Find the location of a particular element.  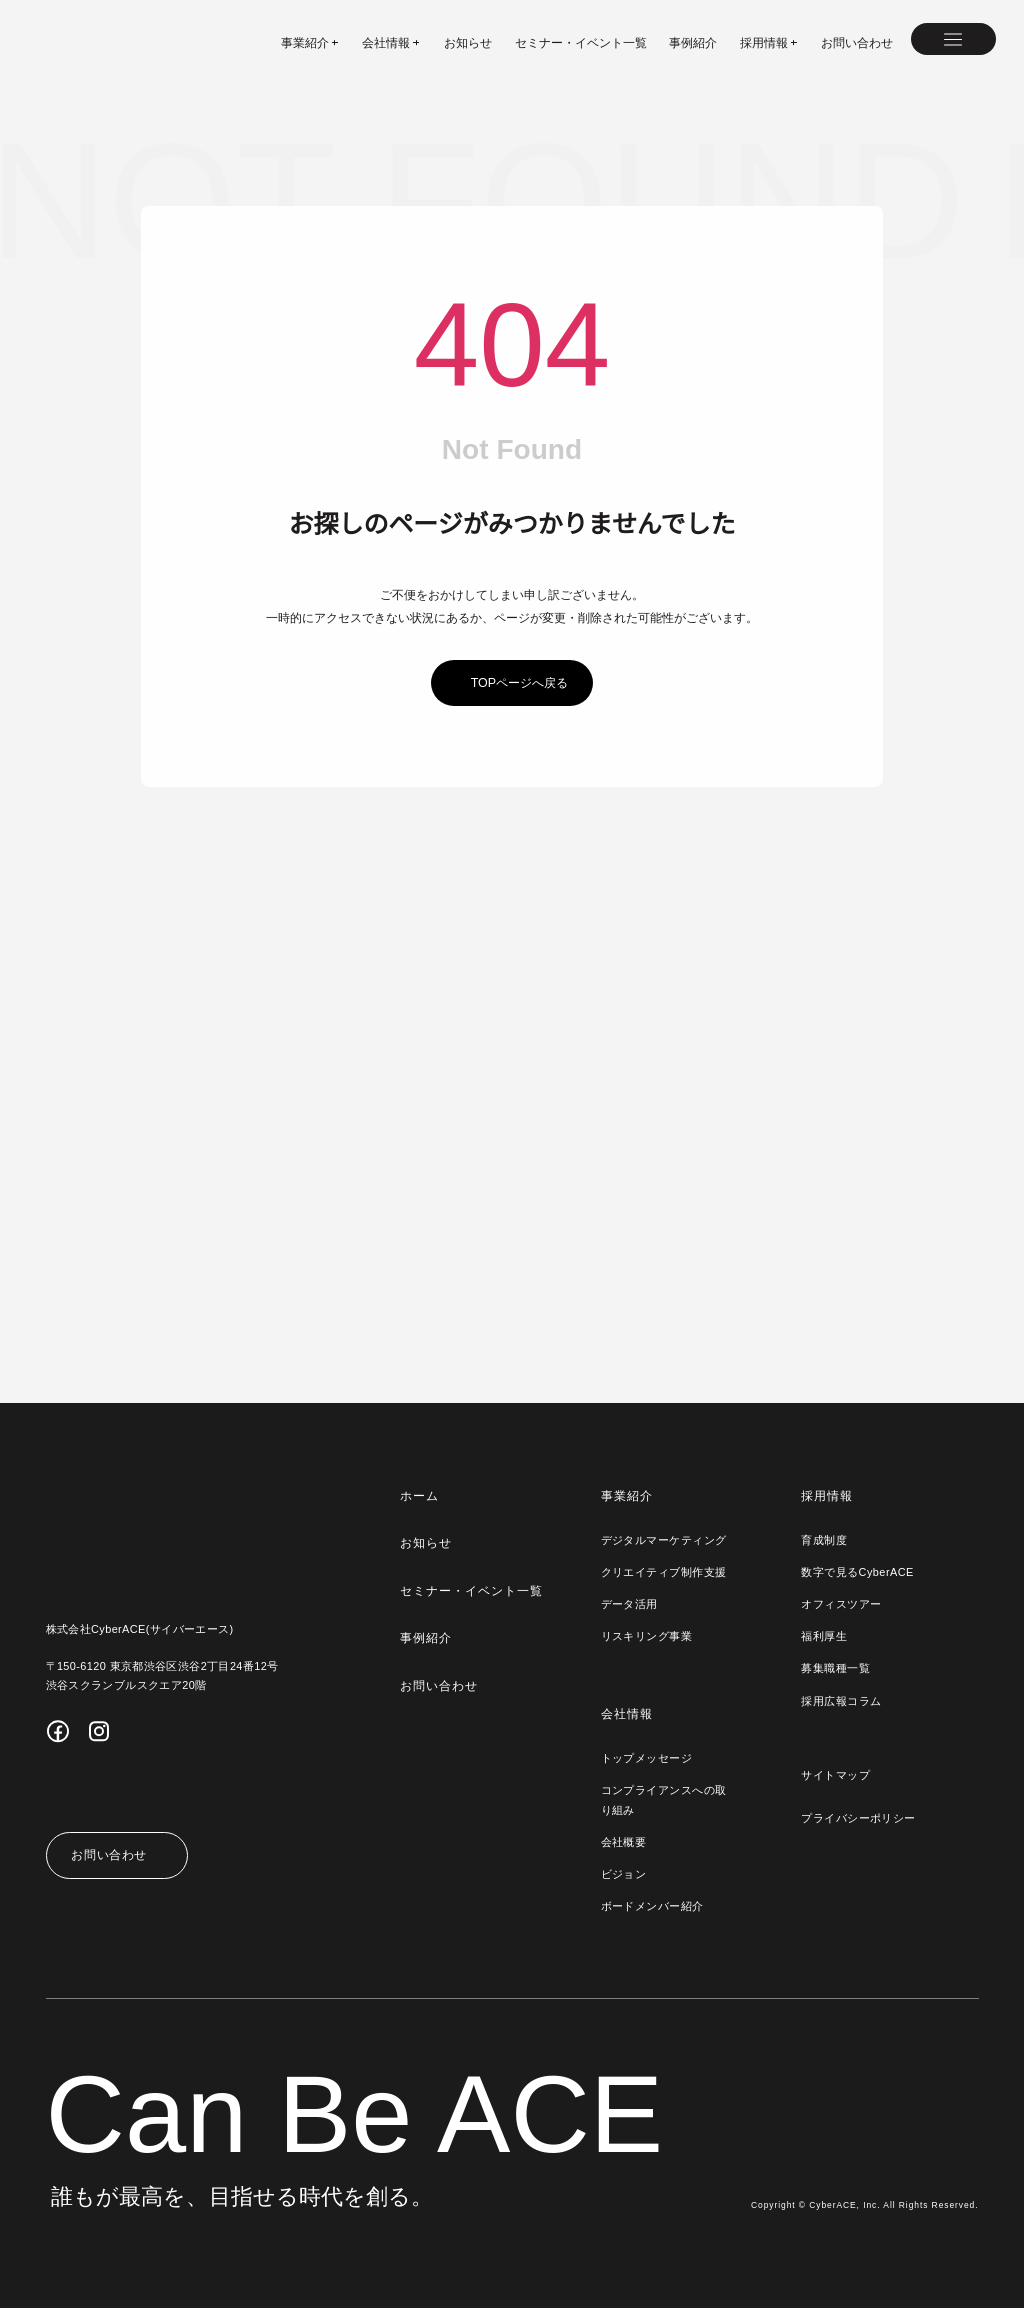

募集職種一覧 is located at coordinates (835, 1668).